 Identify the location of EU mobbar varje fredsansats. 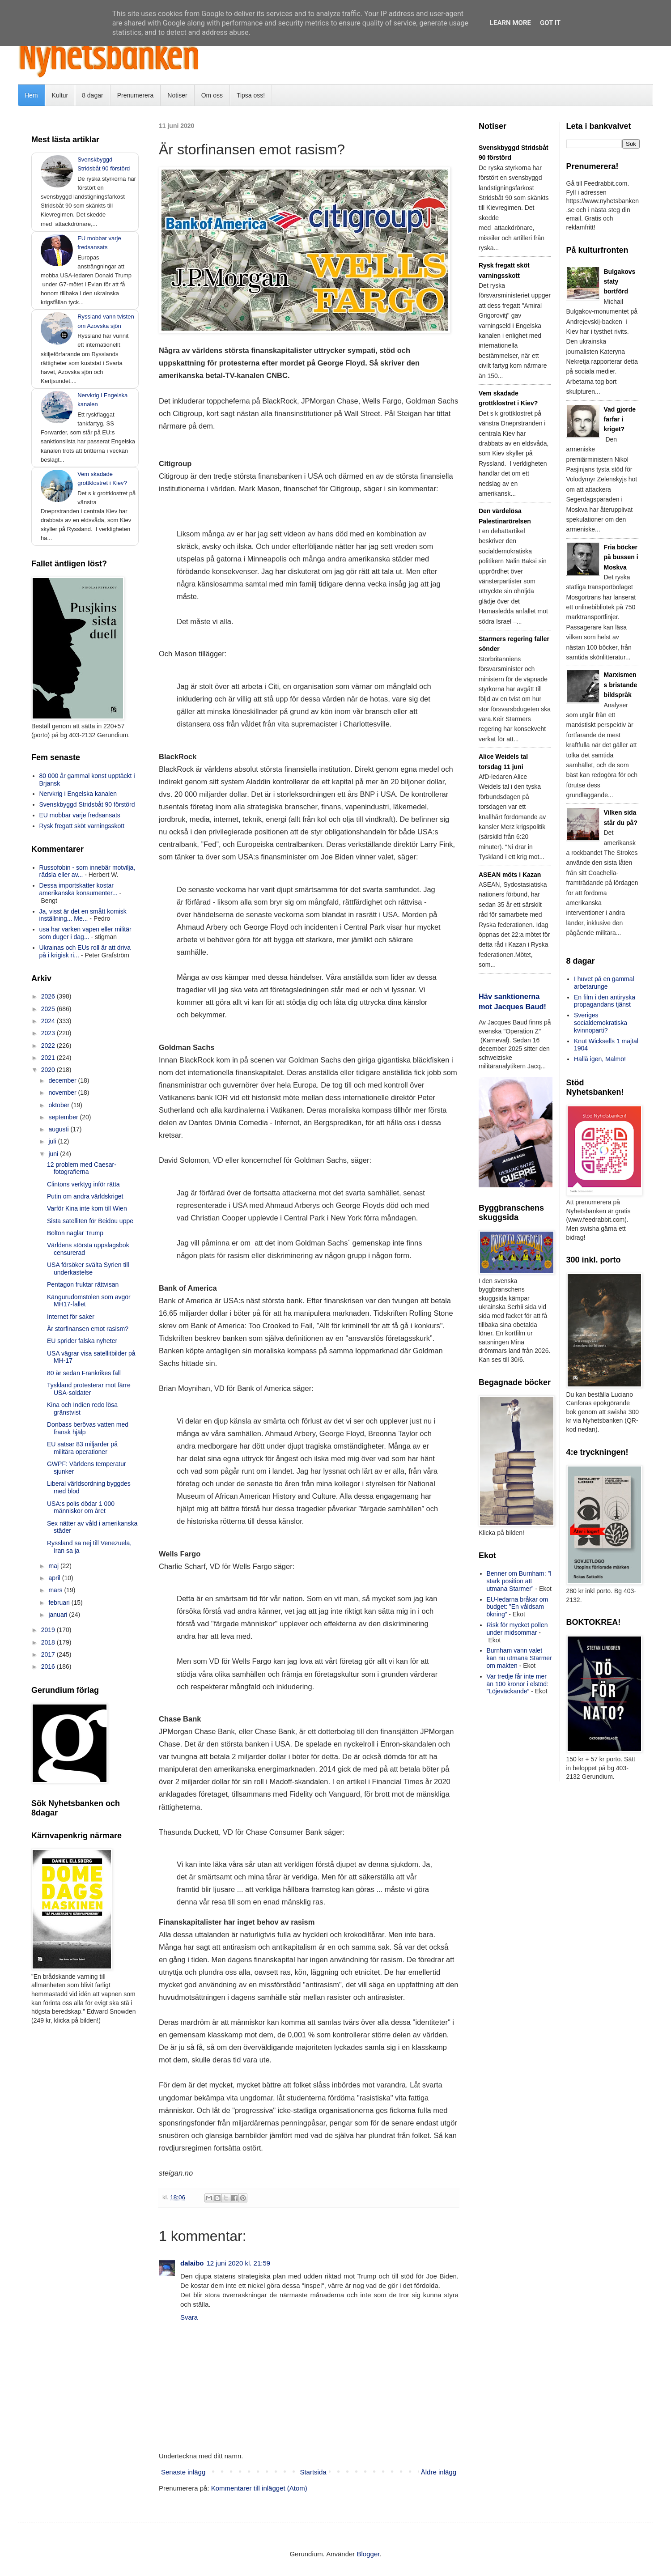
(79, 815).